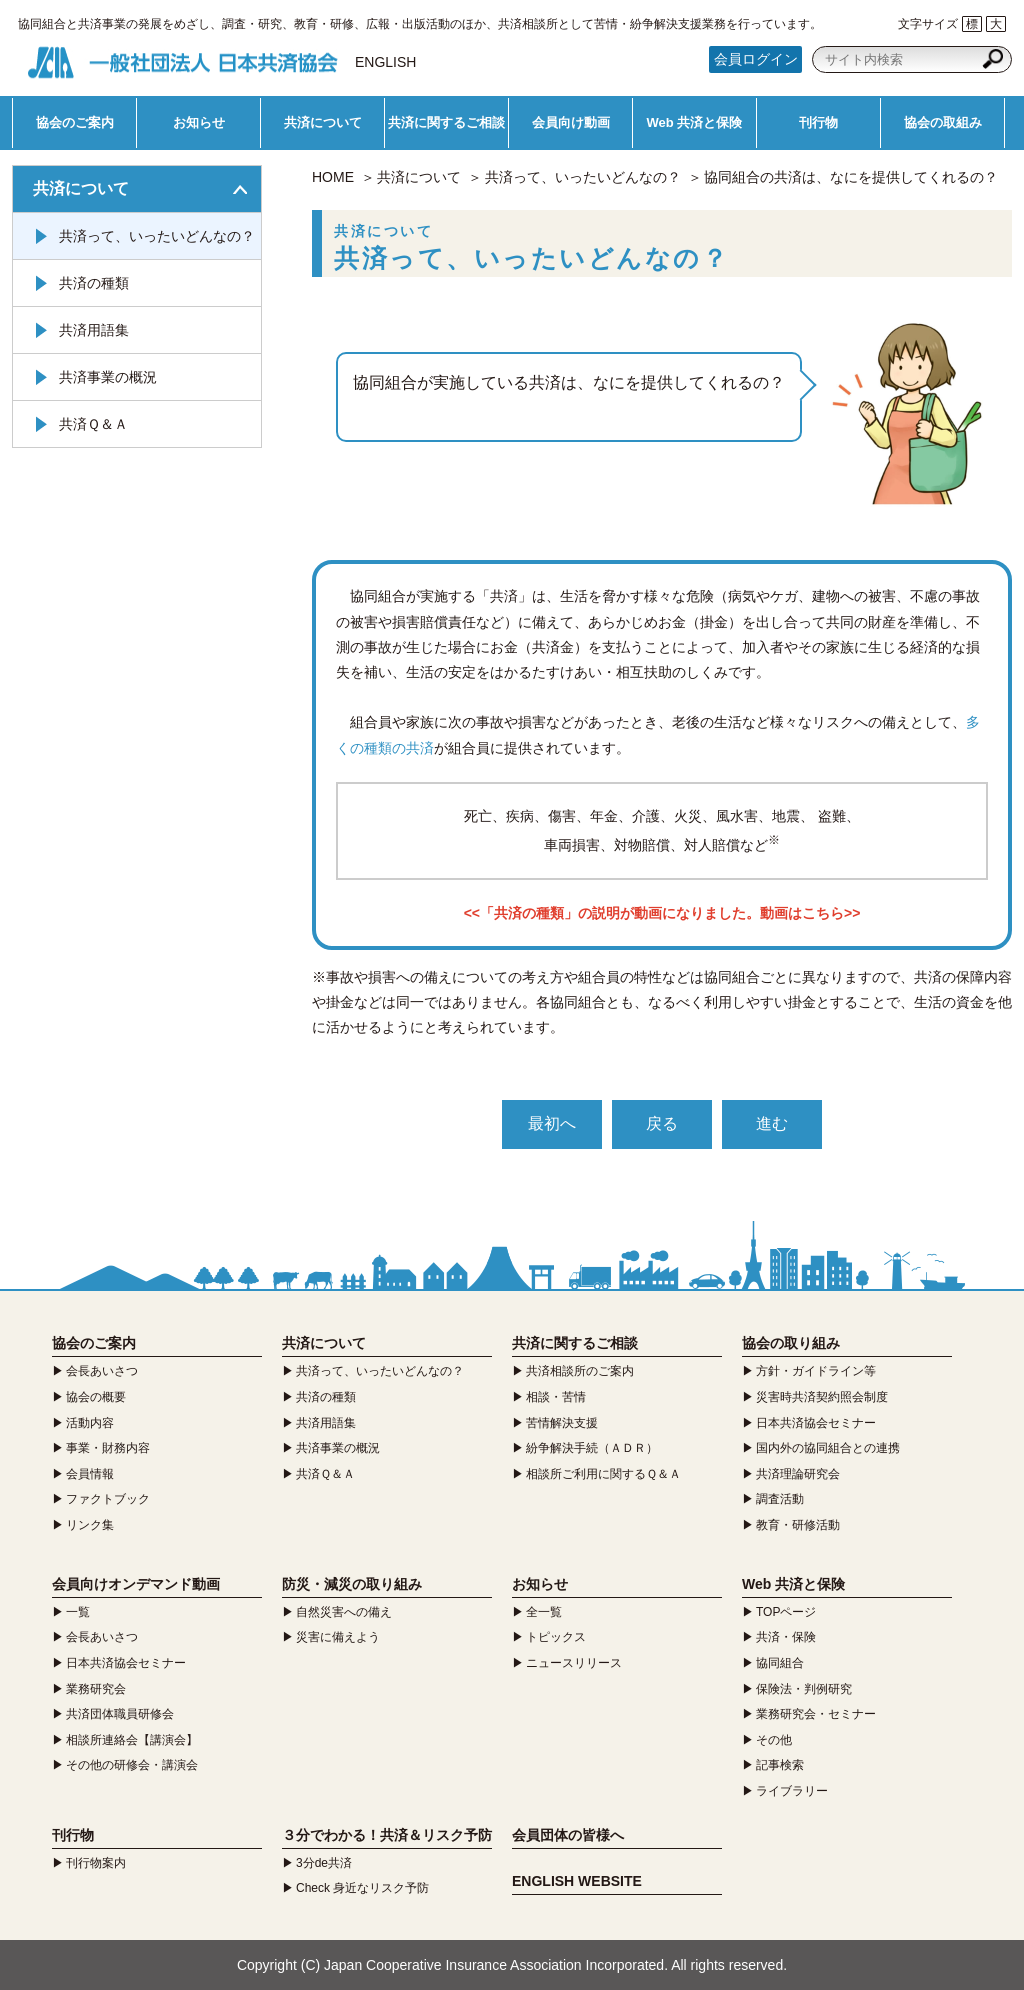 Image resolution: width=1024 pixels, height=1990 pixels. What do you see at coordinates (571, 122) in the screenshot?
I see `会員向け動画` at bounding box center [571, 122].